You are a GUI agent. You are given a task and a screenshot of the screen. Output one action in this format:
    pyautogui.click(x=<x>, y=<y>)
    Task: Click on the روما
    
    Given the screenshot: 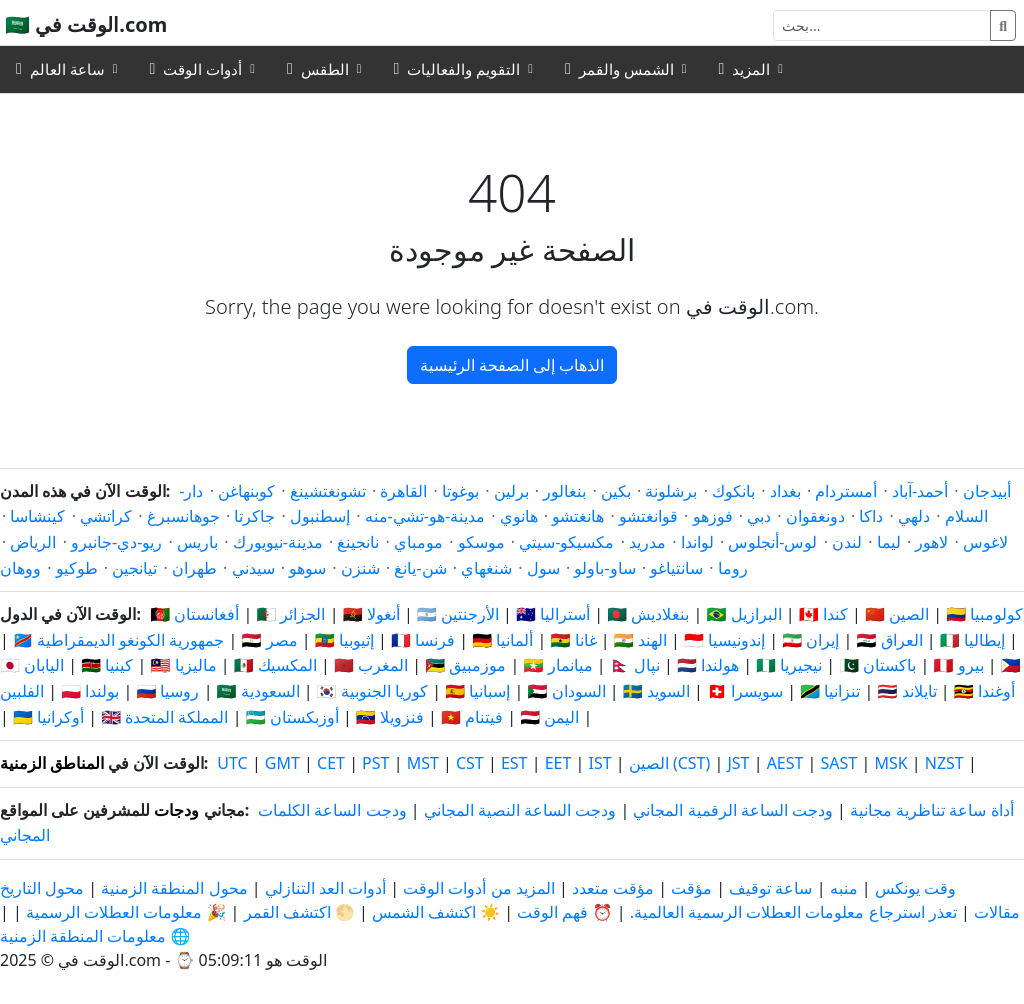 What is the action you would take?
    pyautogui.click(x=733, y=568)
    